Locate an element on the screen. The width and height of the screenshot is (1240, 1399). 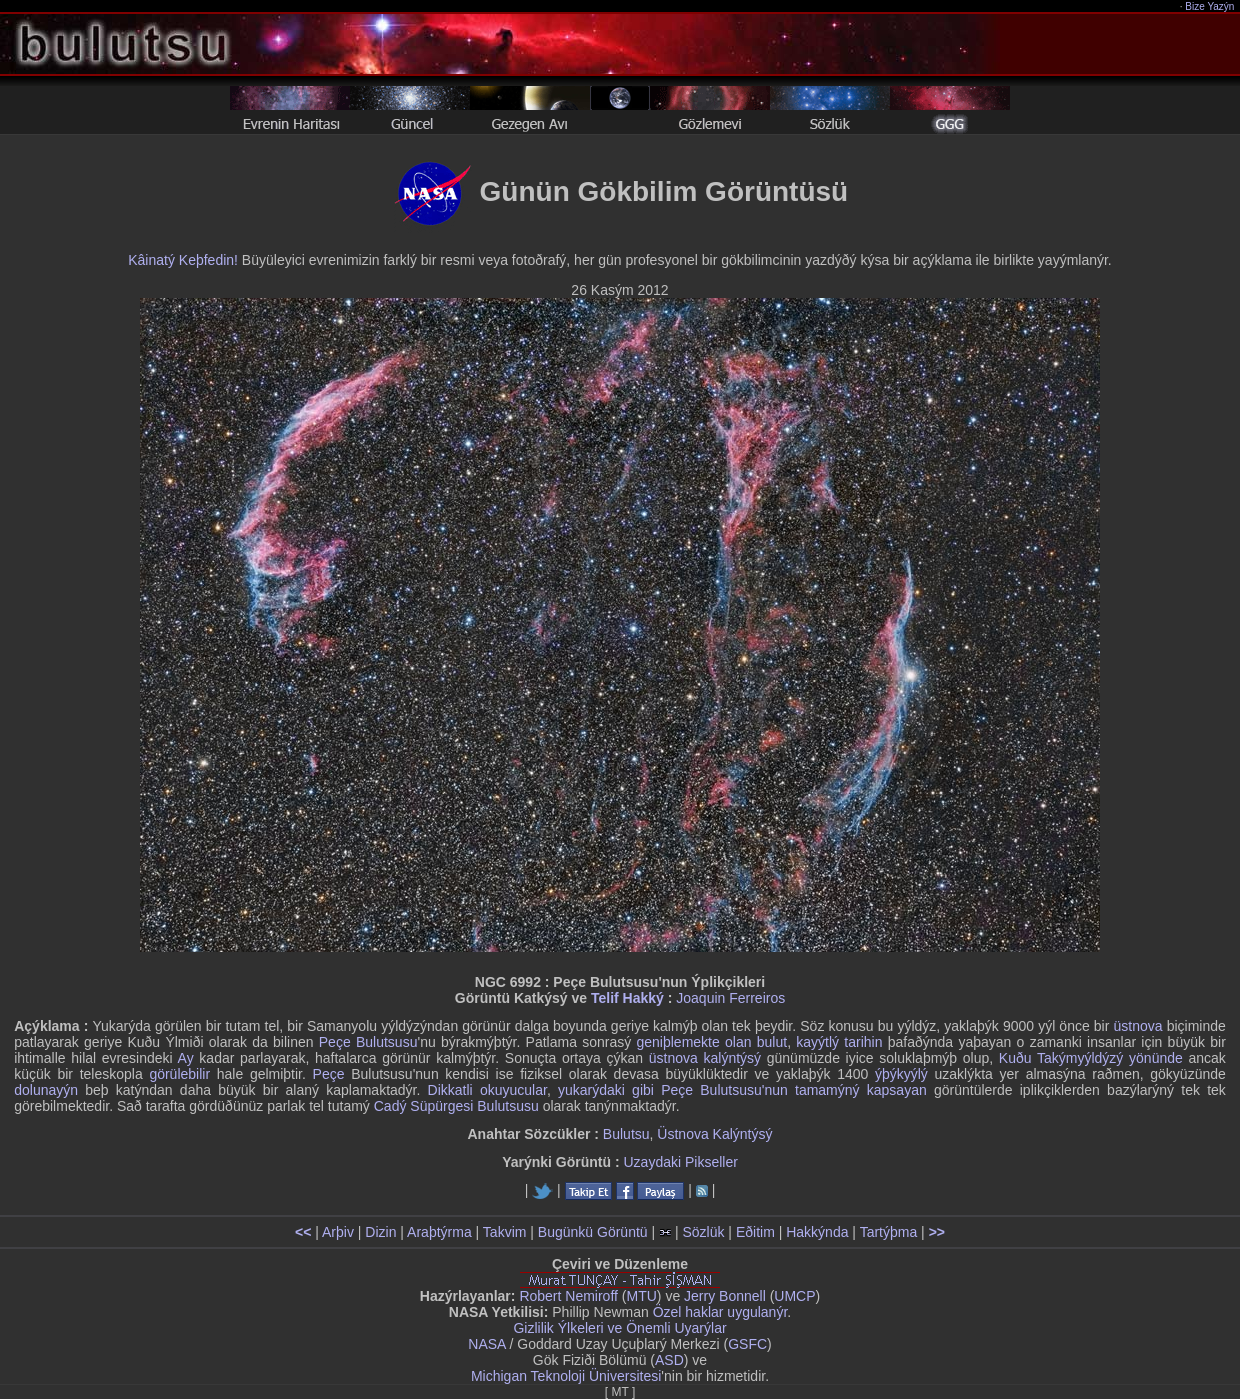
Telif Hakký is located at coordinates (627, 998).